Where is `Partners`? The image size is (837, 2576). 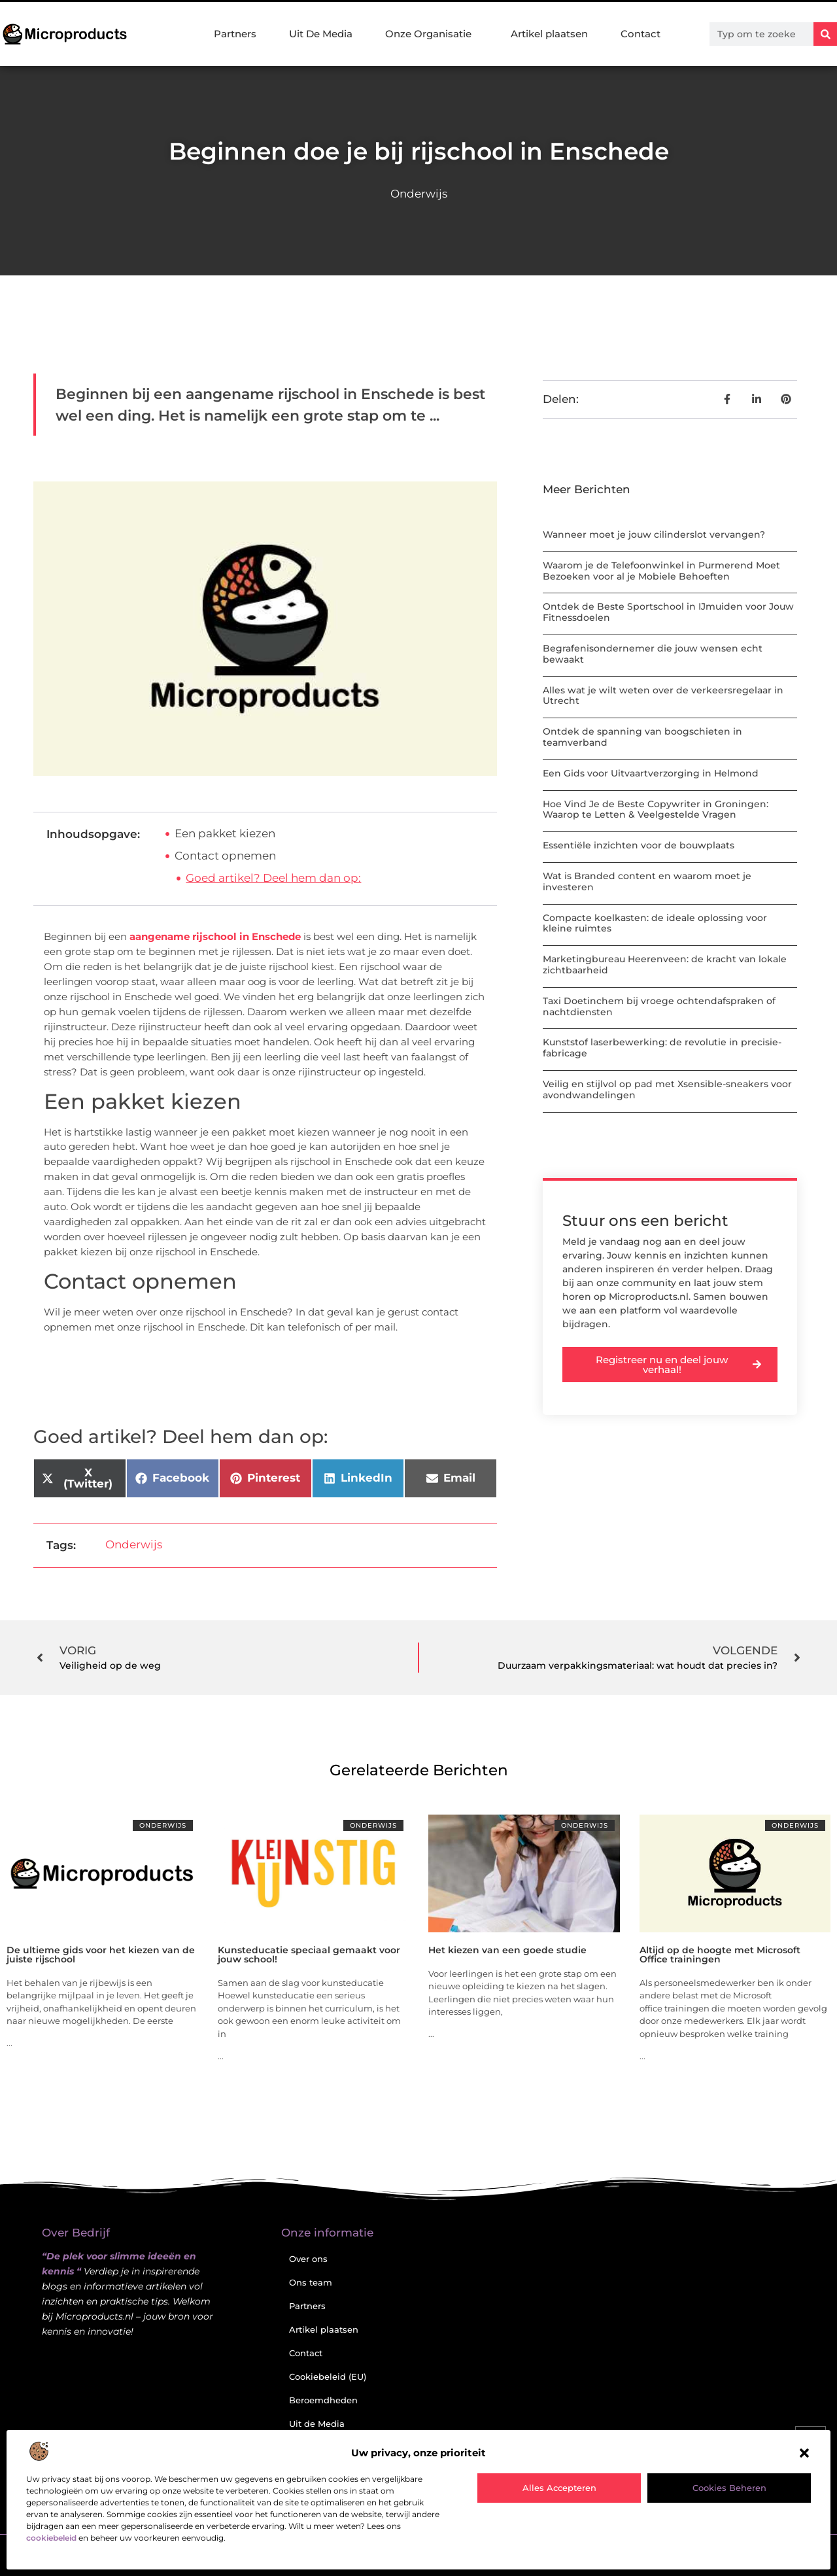
Partners is located at coordinates (235, 33).